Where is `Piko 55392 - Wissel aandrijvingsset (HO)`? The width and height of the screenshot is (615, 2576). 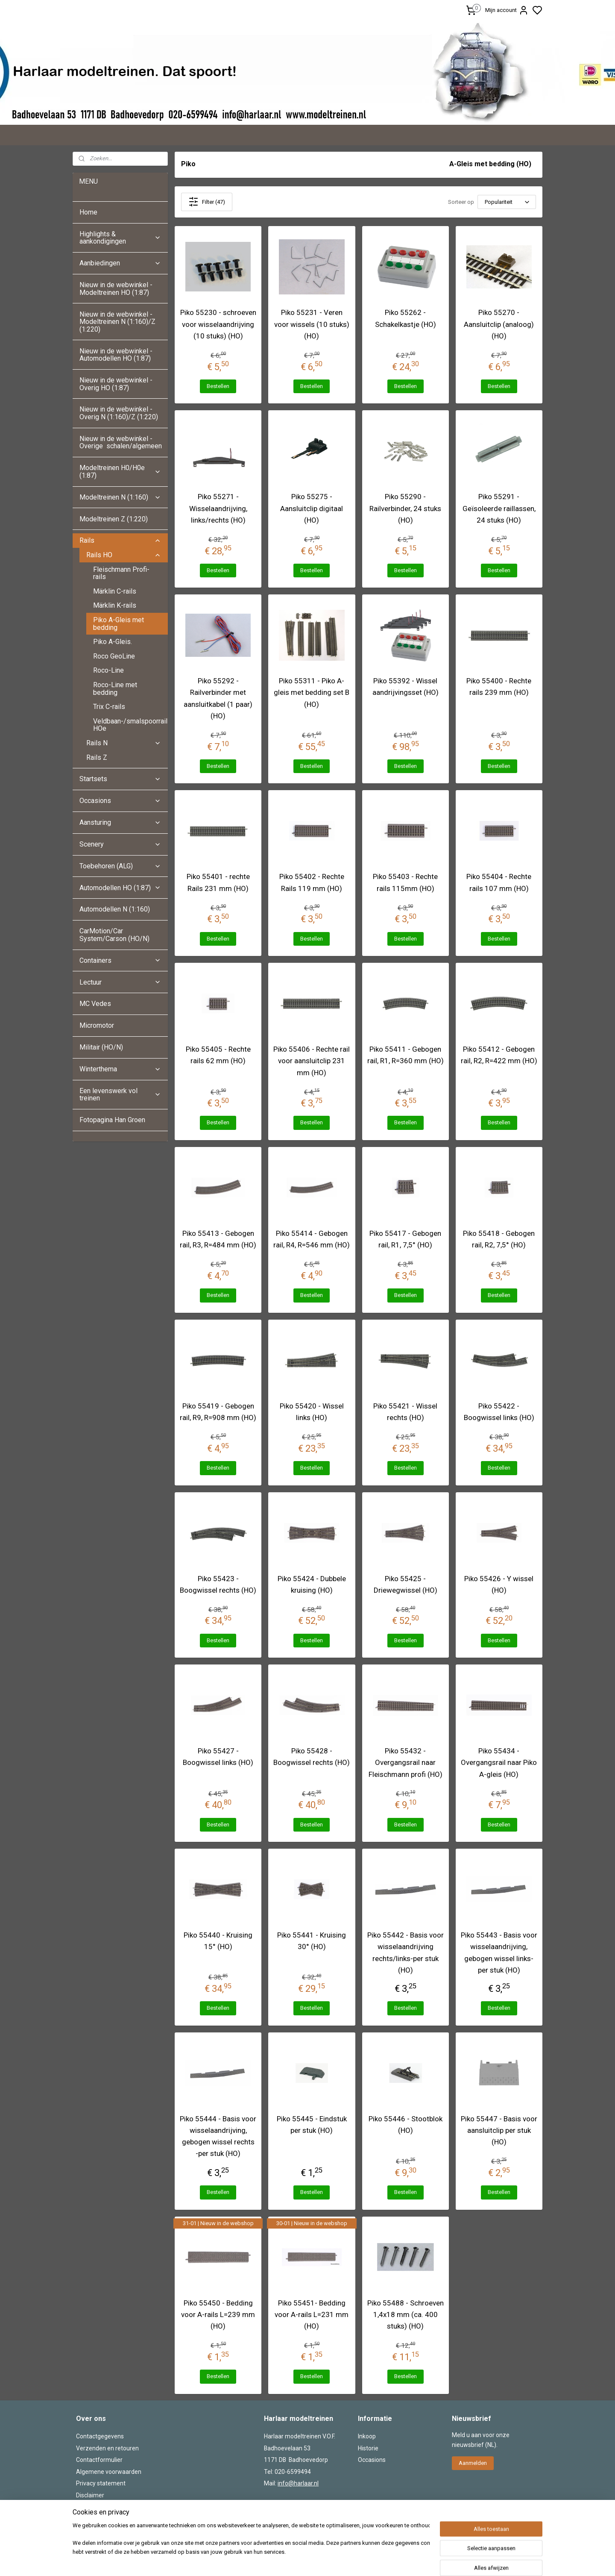
Piko 55392 - Wissel aandrijvingsset (HO) is located at coordinates (405, 686).